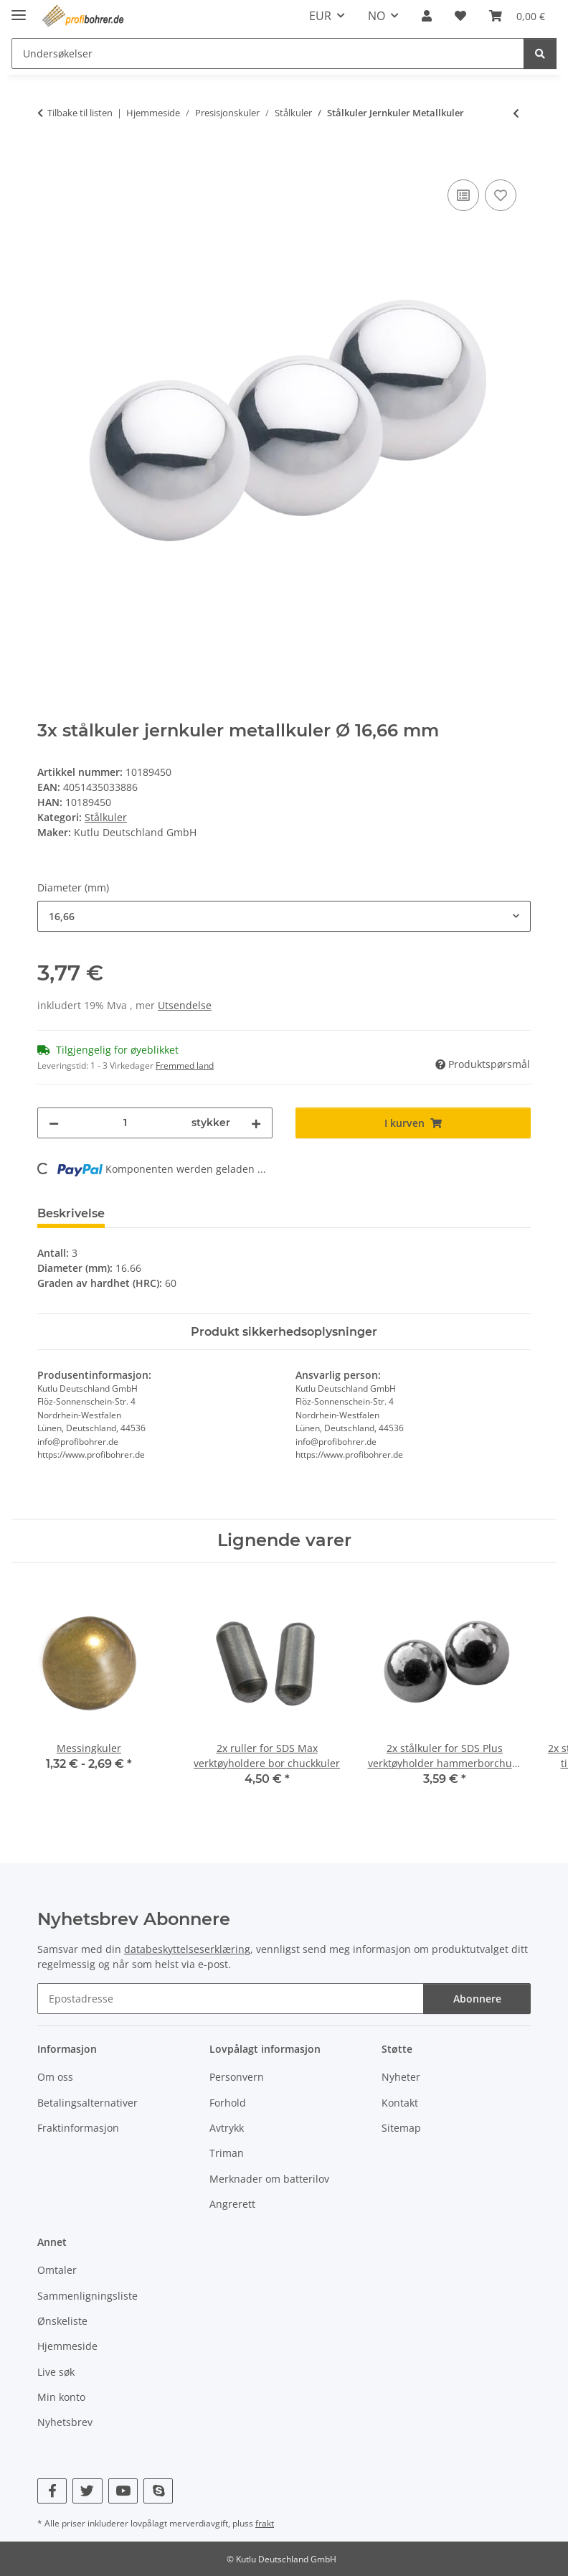 The image size is (568, 2576). Describe the element at coordinates (56, 2372) in the screenshot. I see `Live søk` at that location.